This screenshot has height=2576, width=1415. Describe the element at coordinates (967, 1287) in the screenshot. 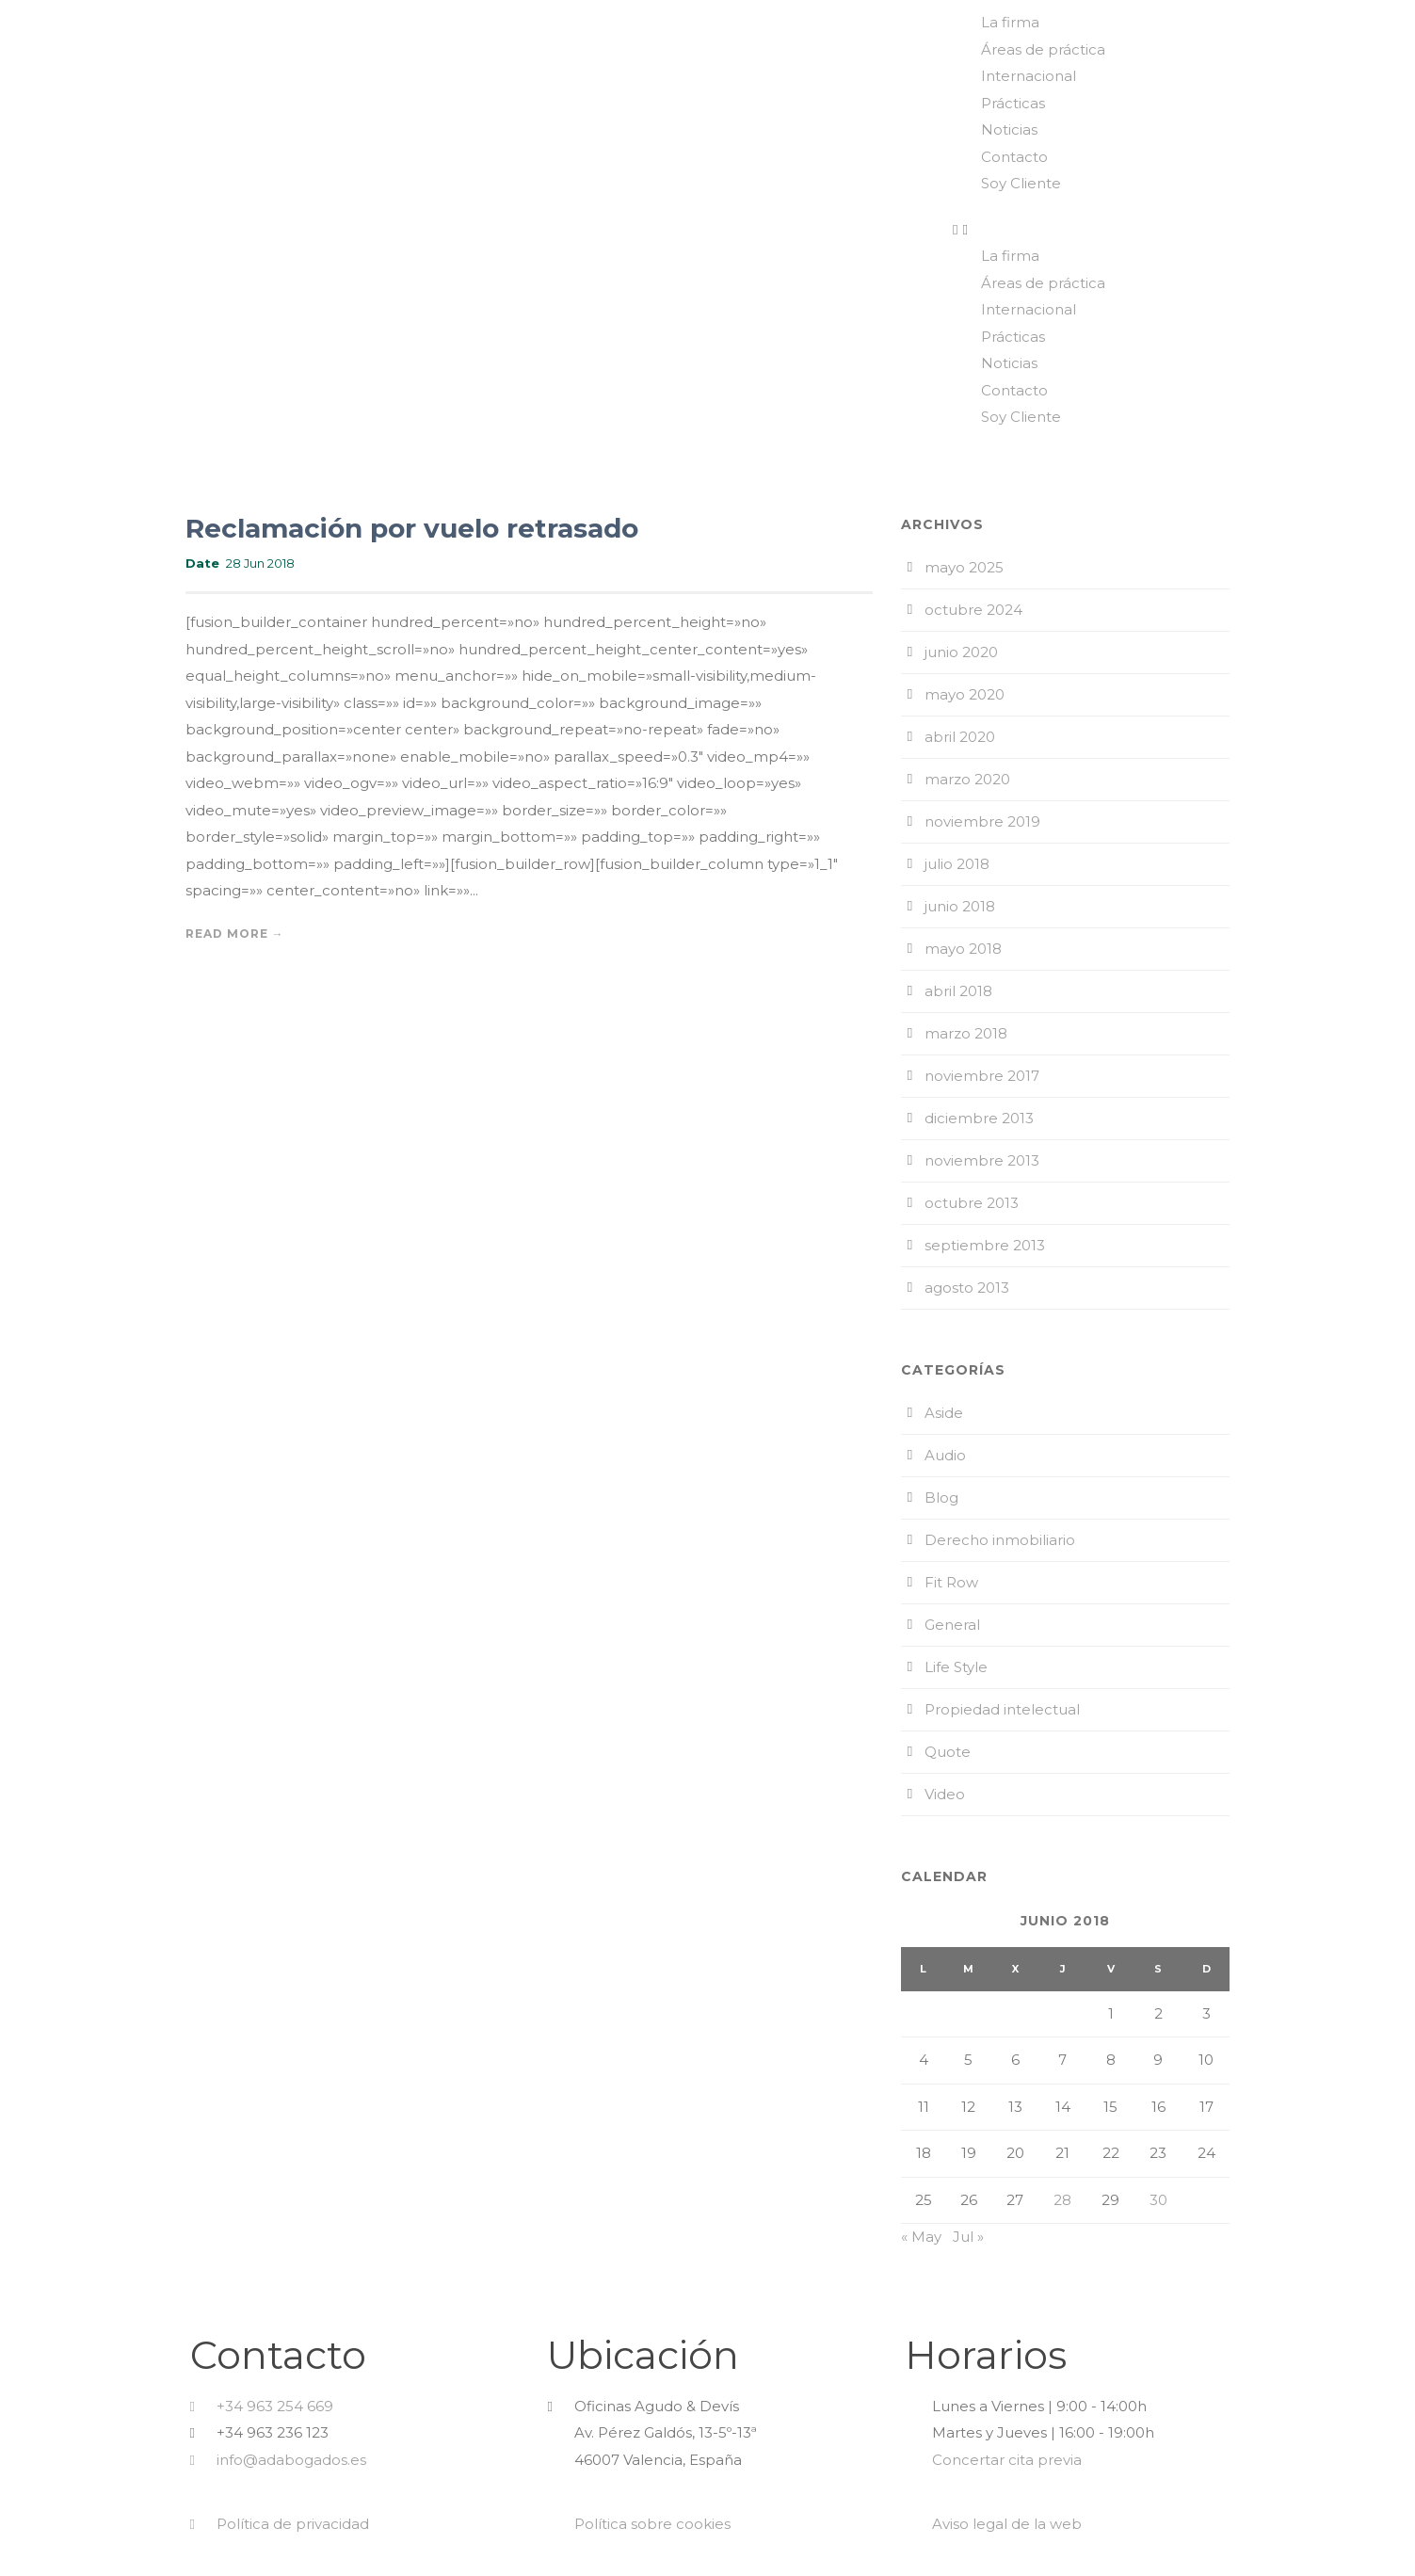

I see `agosto 2013` at that location.